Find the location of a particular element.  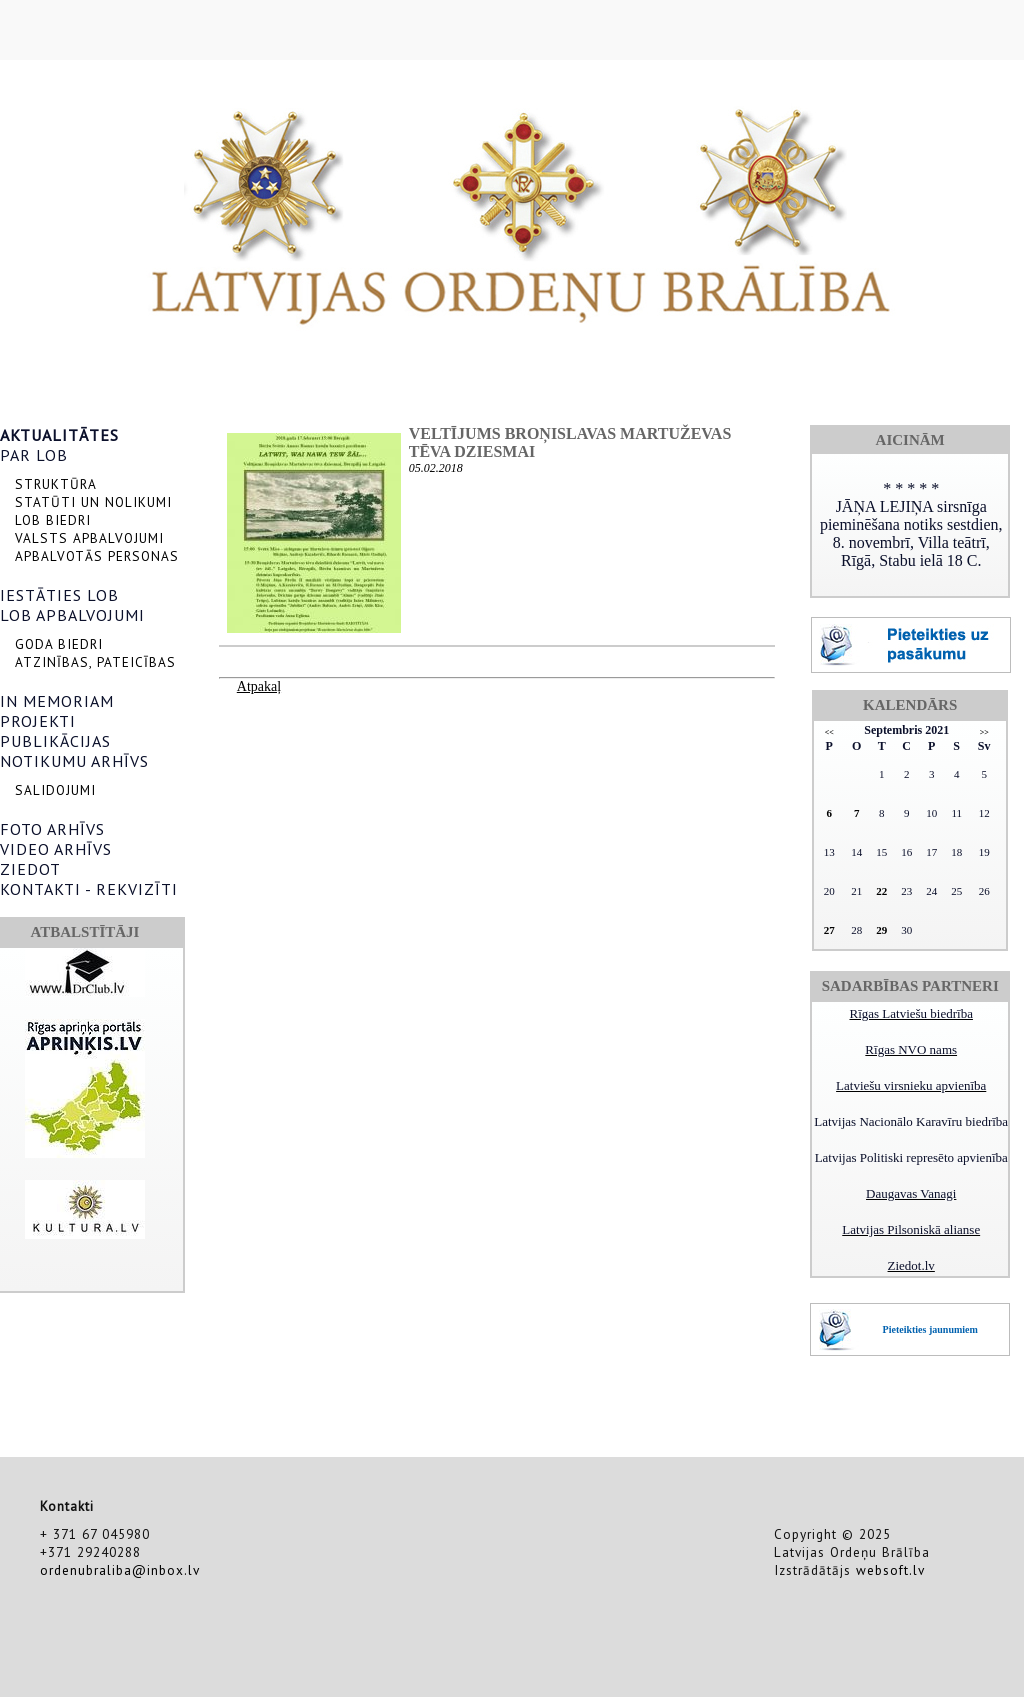

22 is located at coordinates (881, 891).